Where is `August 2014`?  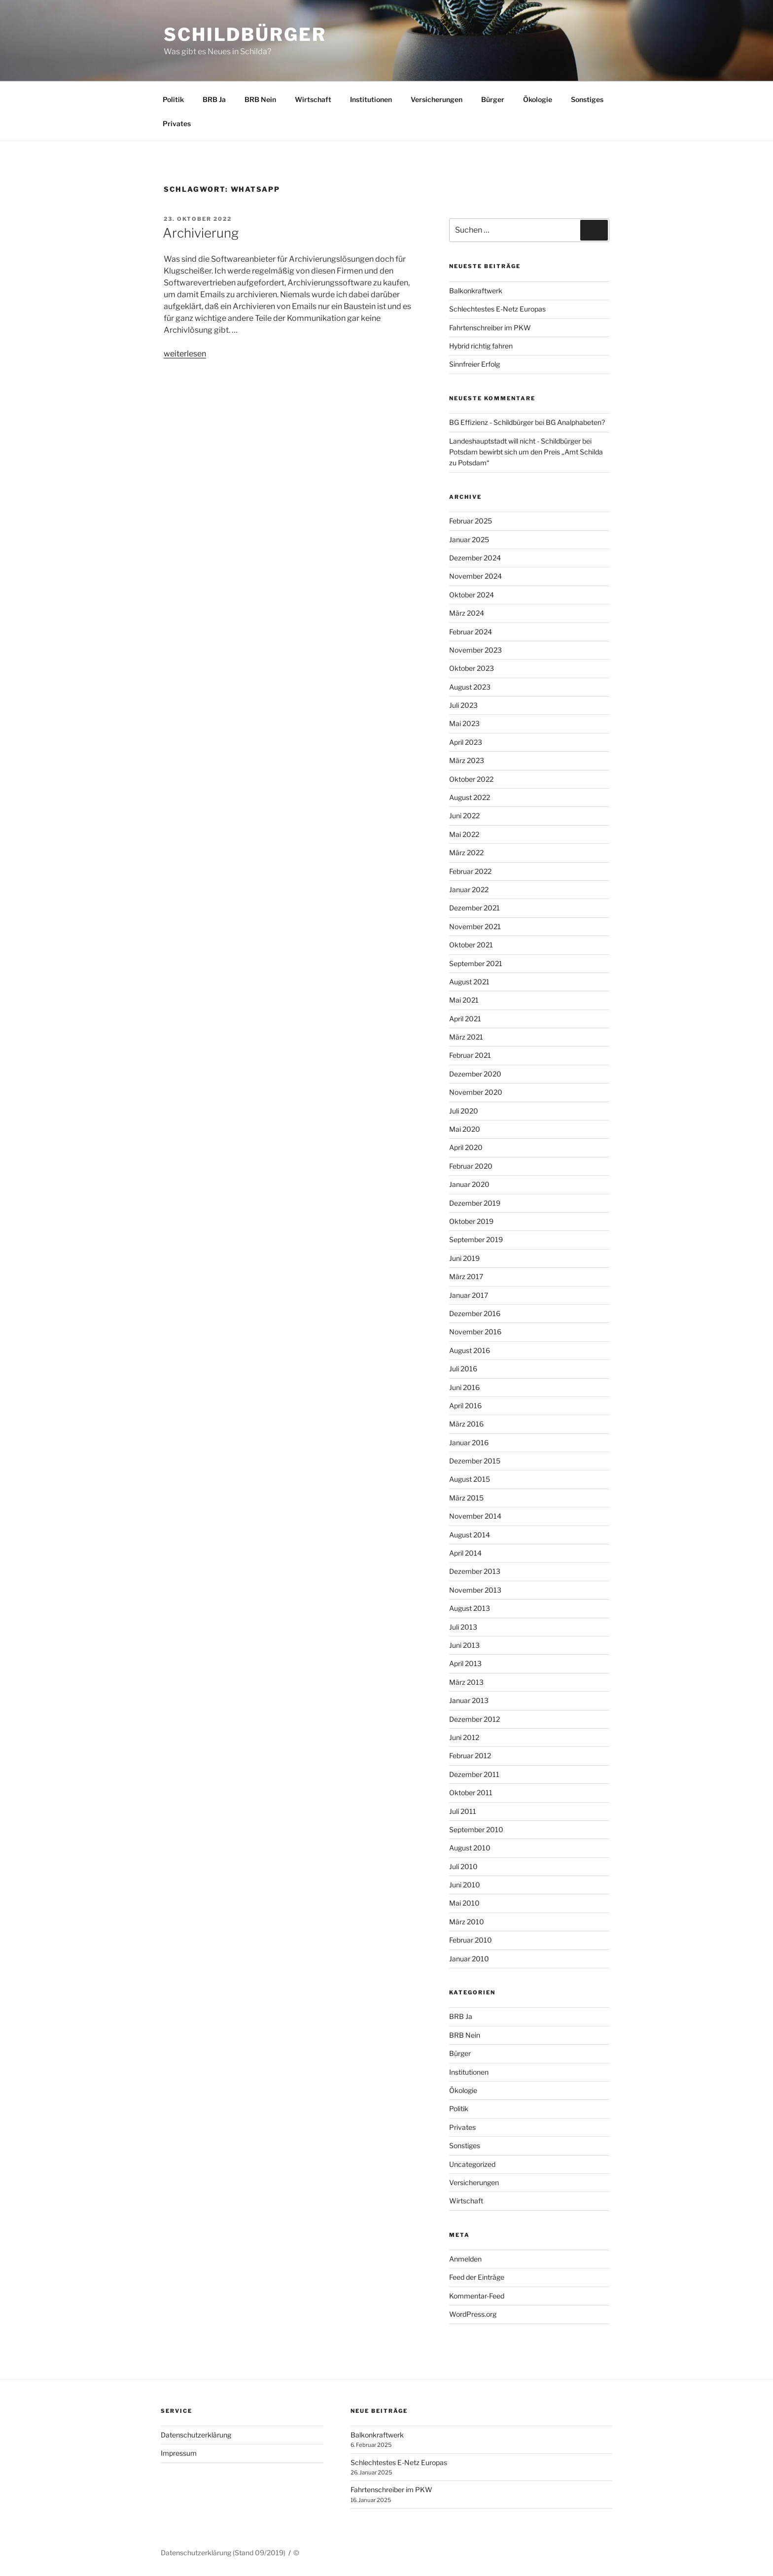
August 2014 is located at coordinates (469, 1535).